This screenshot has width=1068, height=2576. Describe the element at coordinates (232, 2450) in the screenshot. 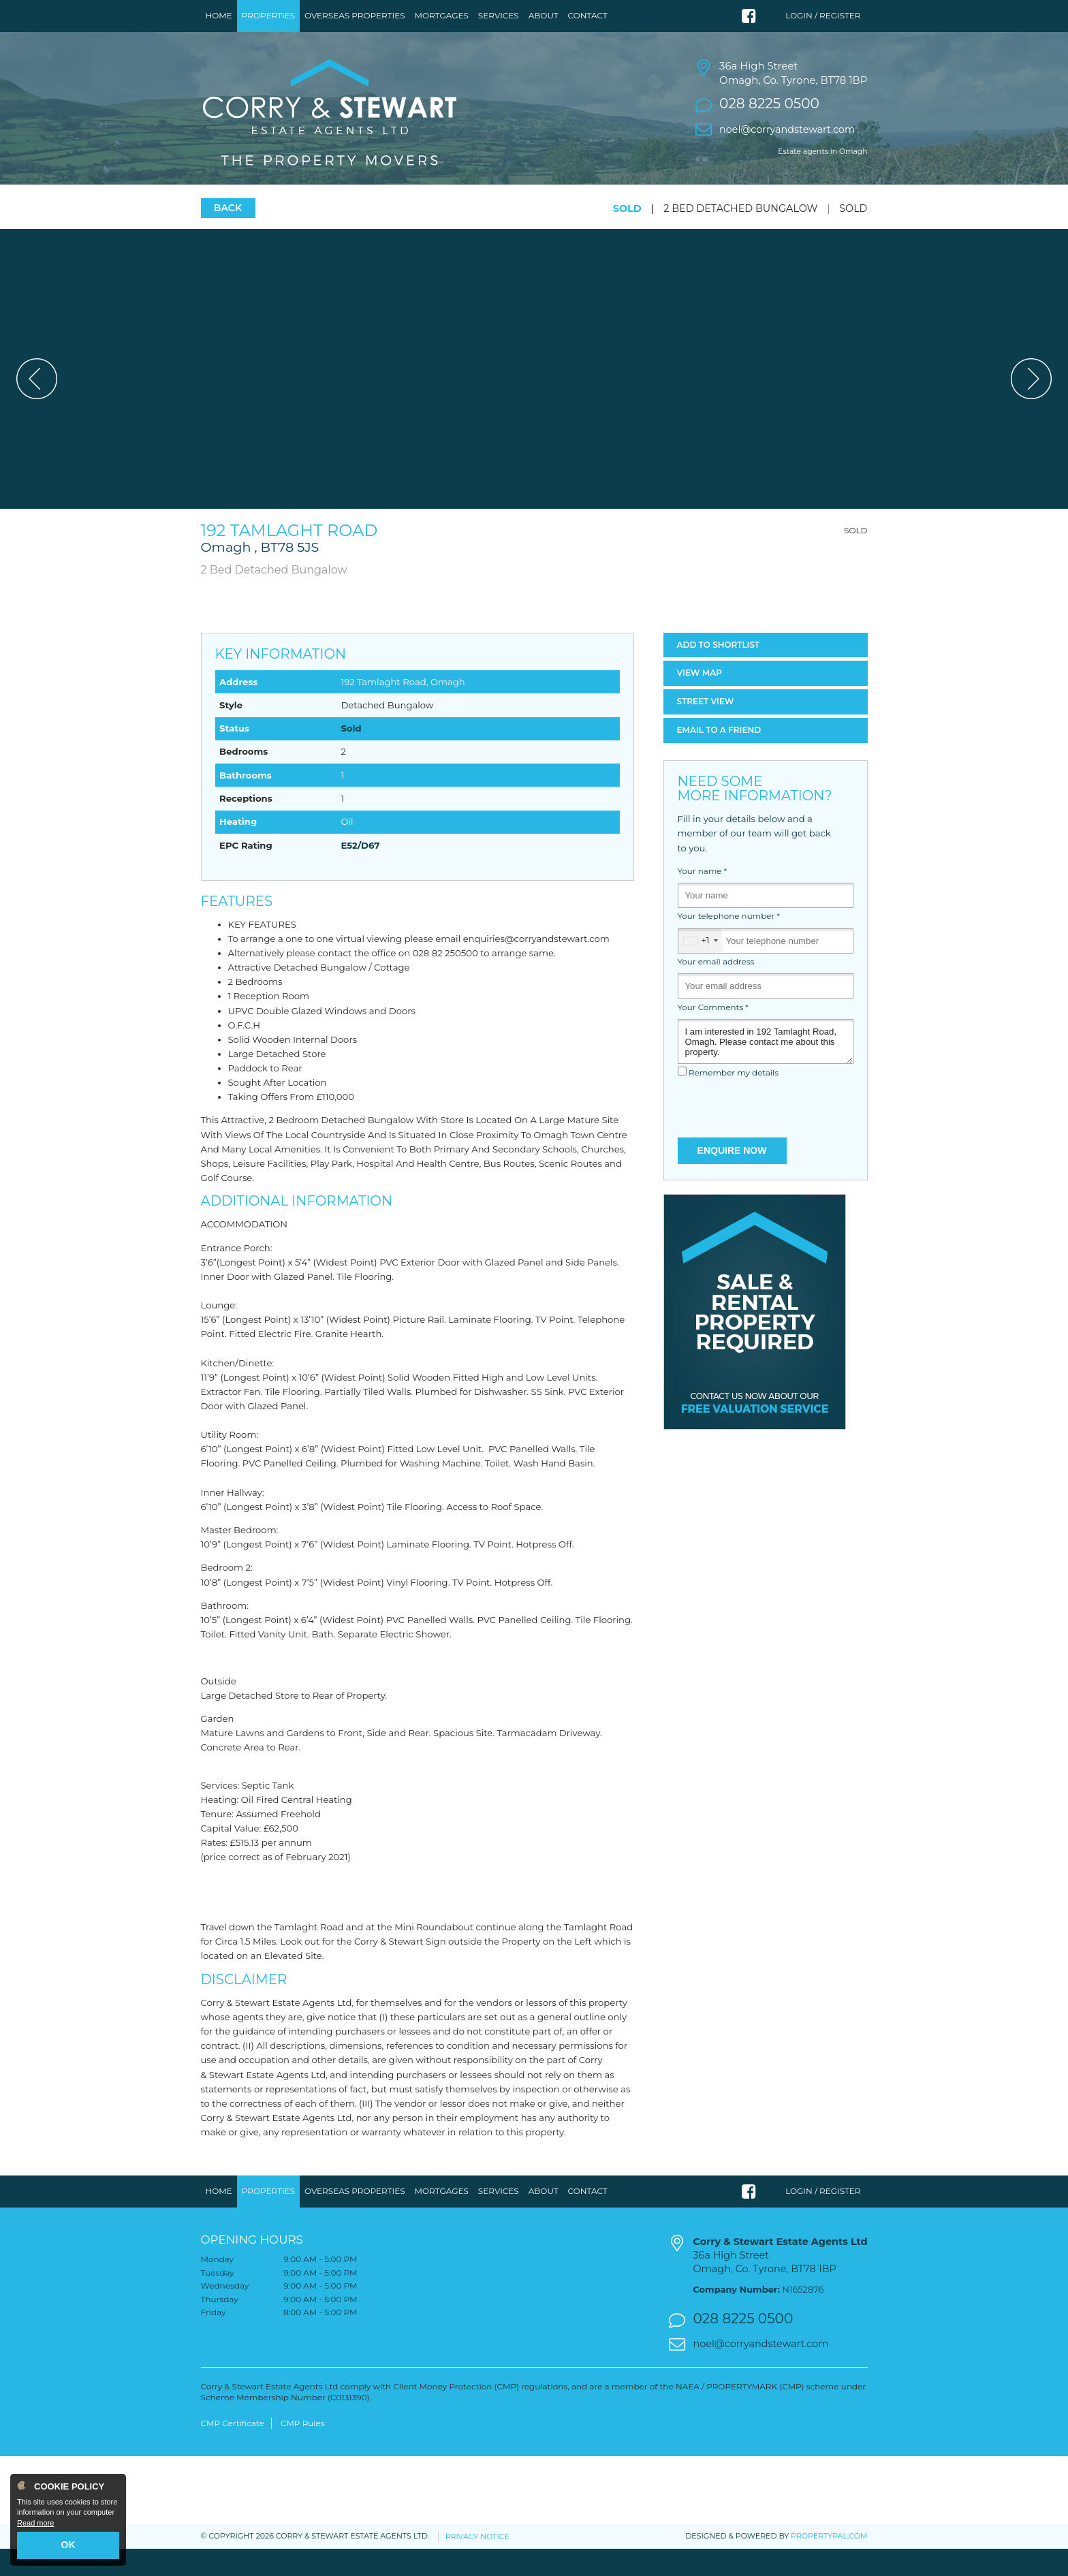

I see `CMP Certificate` at that location.